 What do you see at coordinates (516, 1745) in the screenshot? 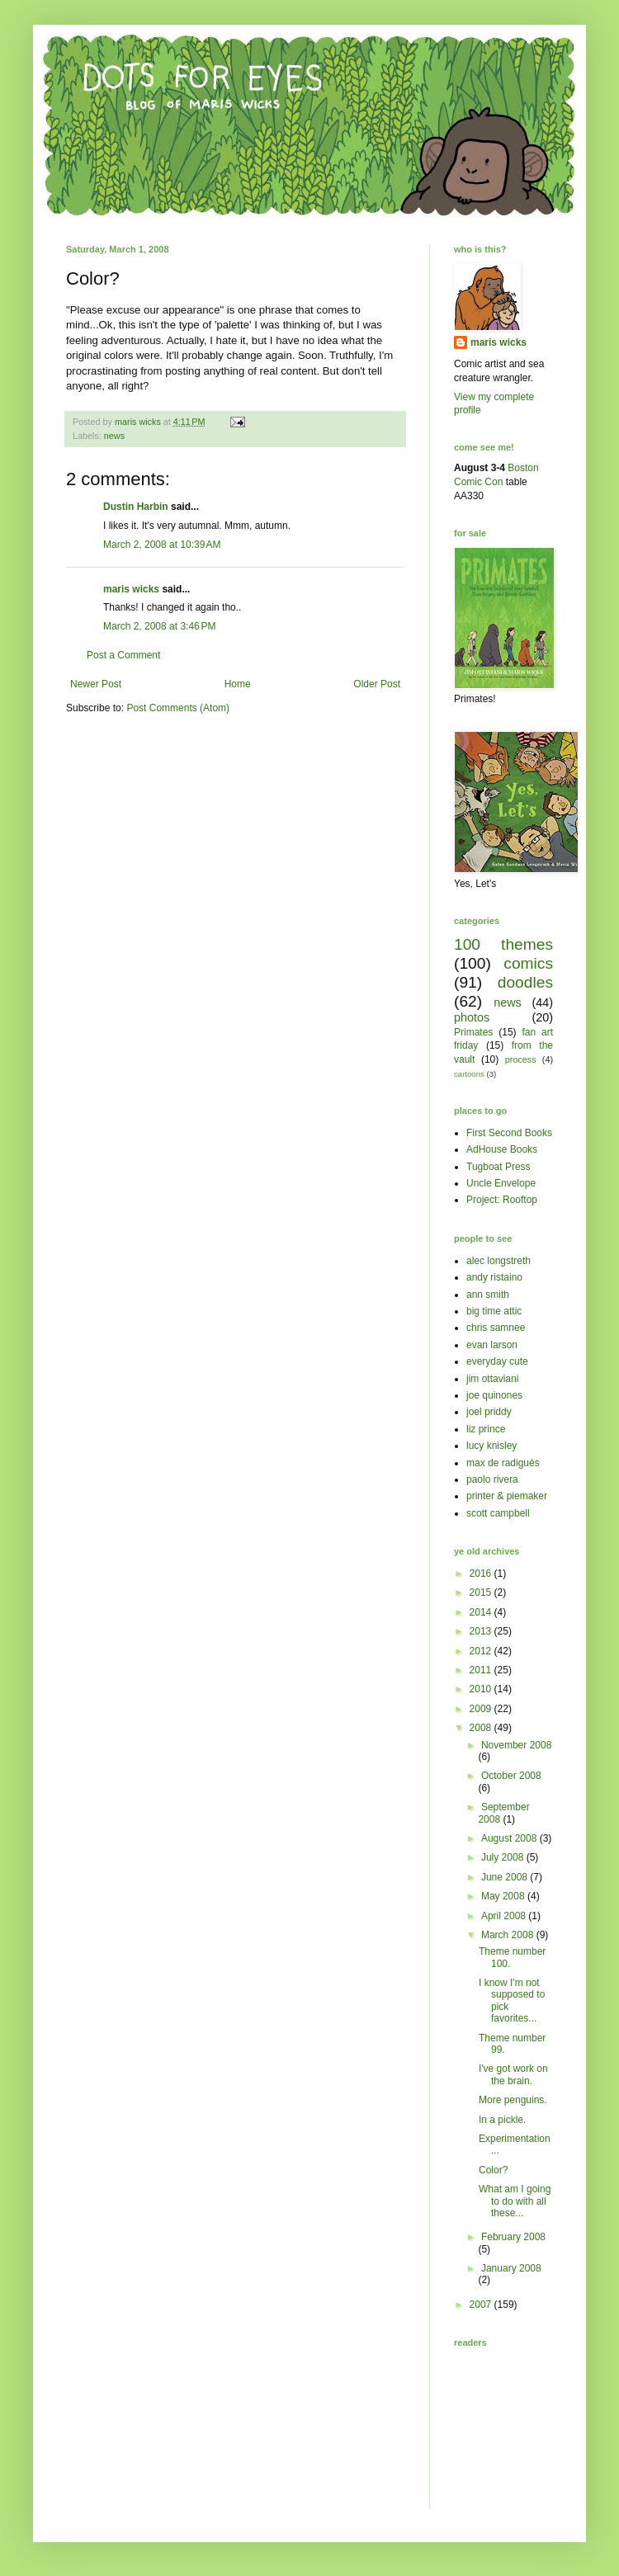
I see `November 2008` at bounding box center [516, 1745].